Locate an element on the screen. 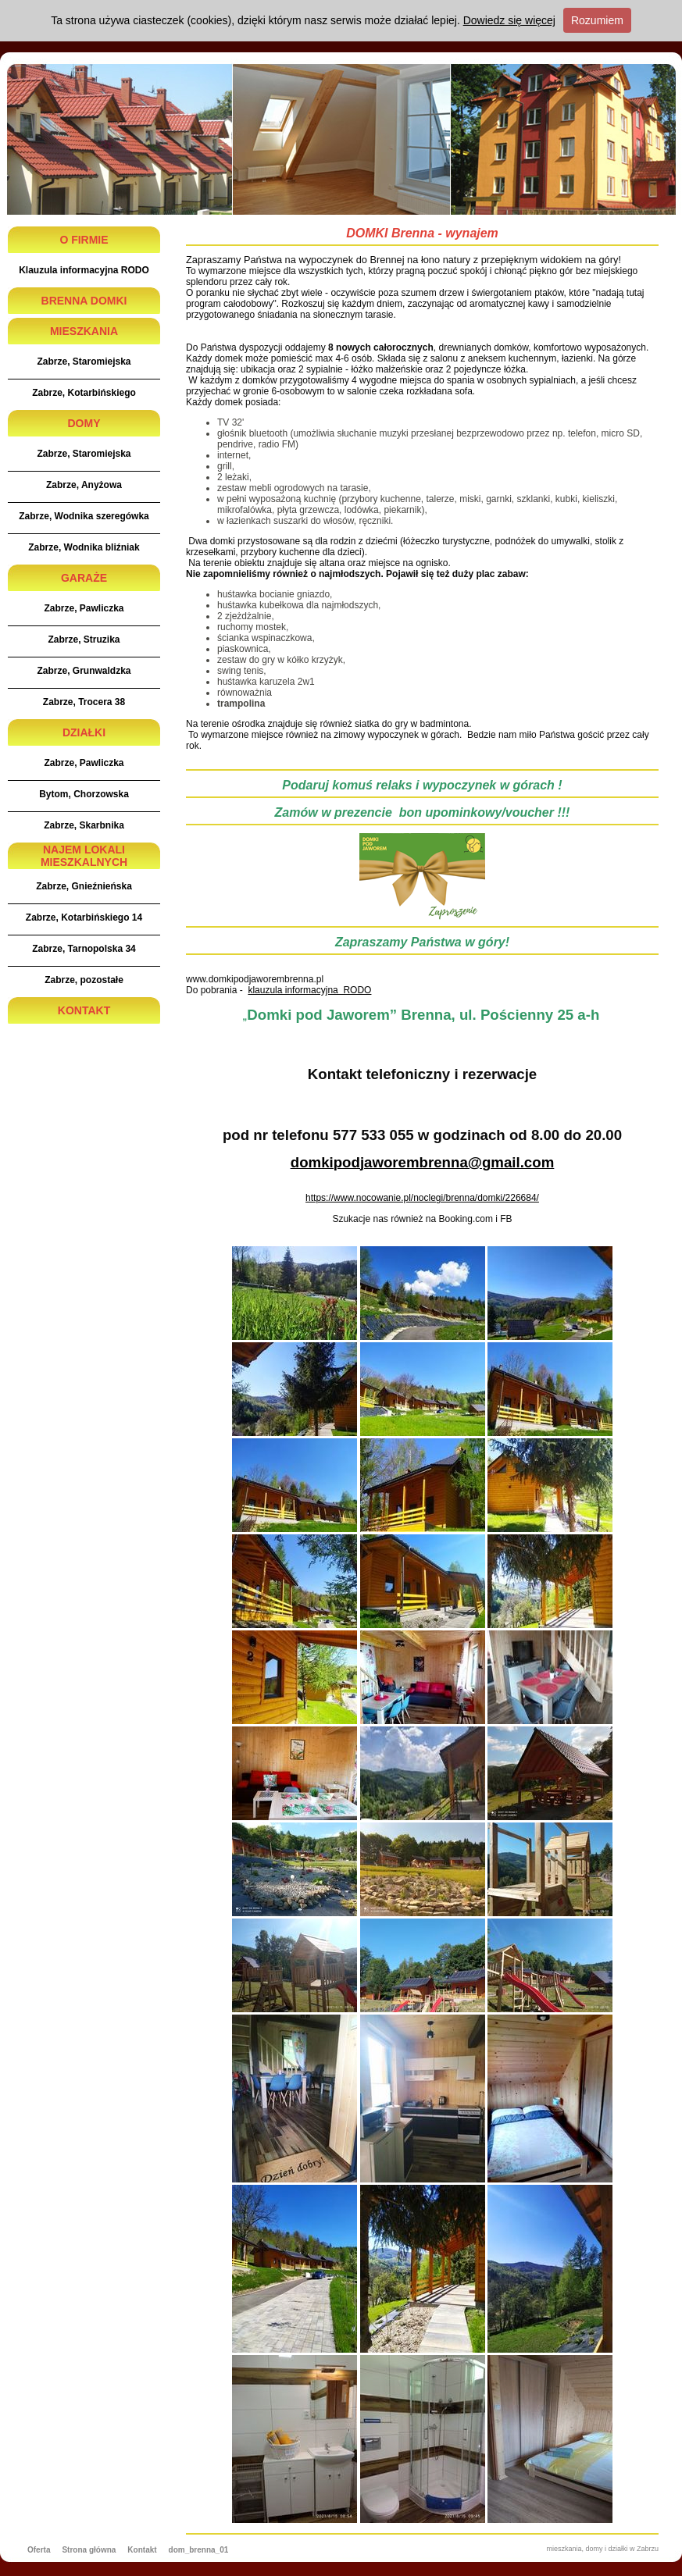  Zabrze, Pawliczka is located at coordinates (83, 608).